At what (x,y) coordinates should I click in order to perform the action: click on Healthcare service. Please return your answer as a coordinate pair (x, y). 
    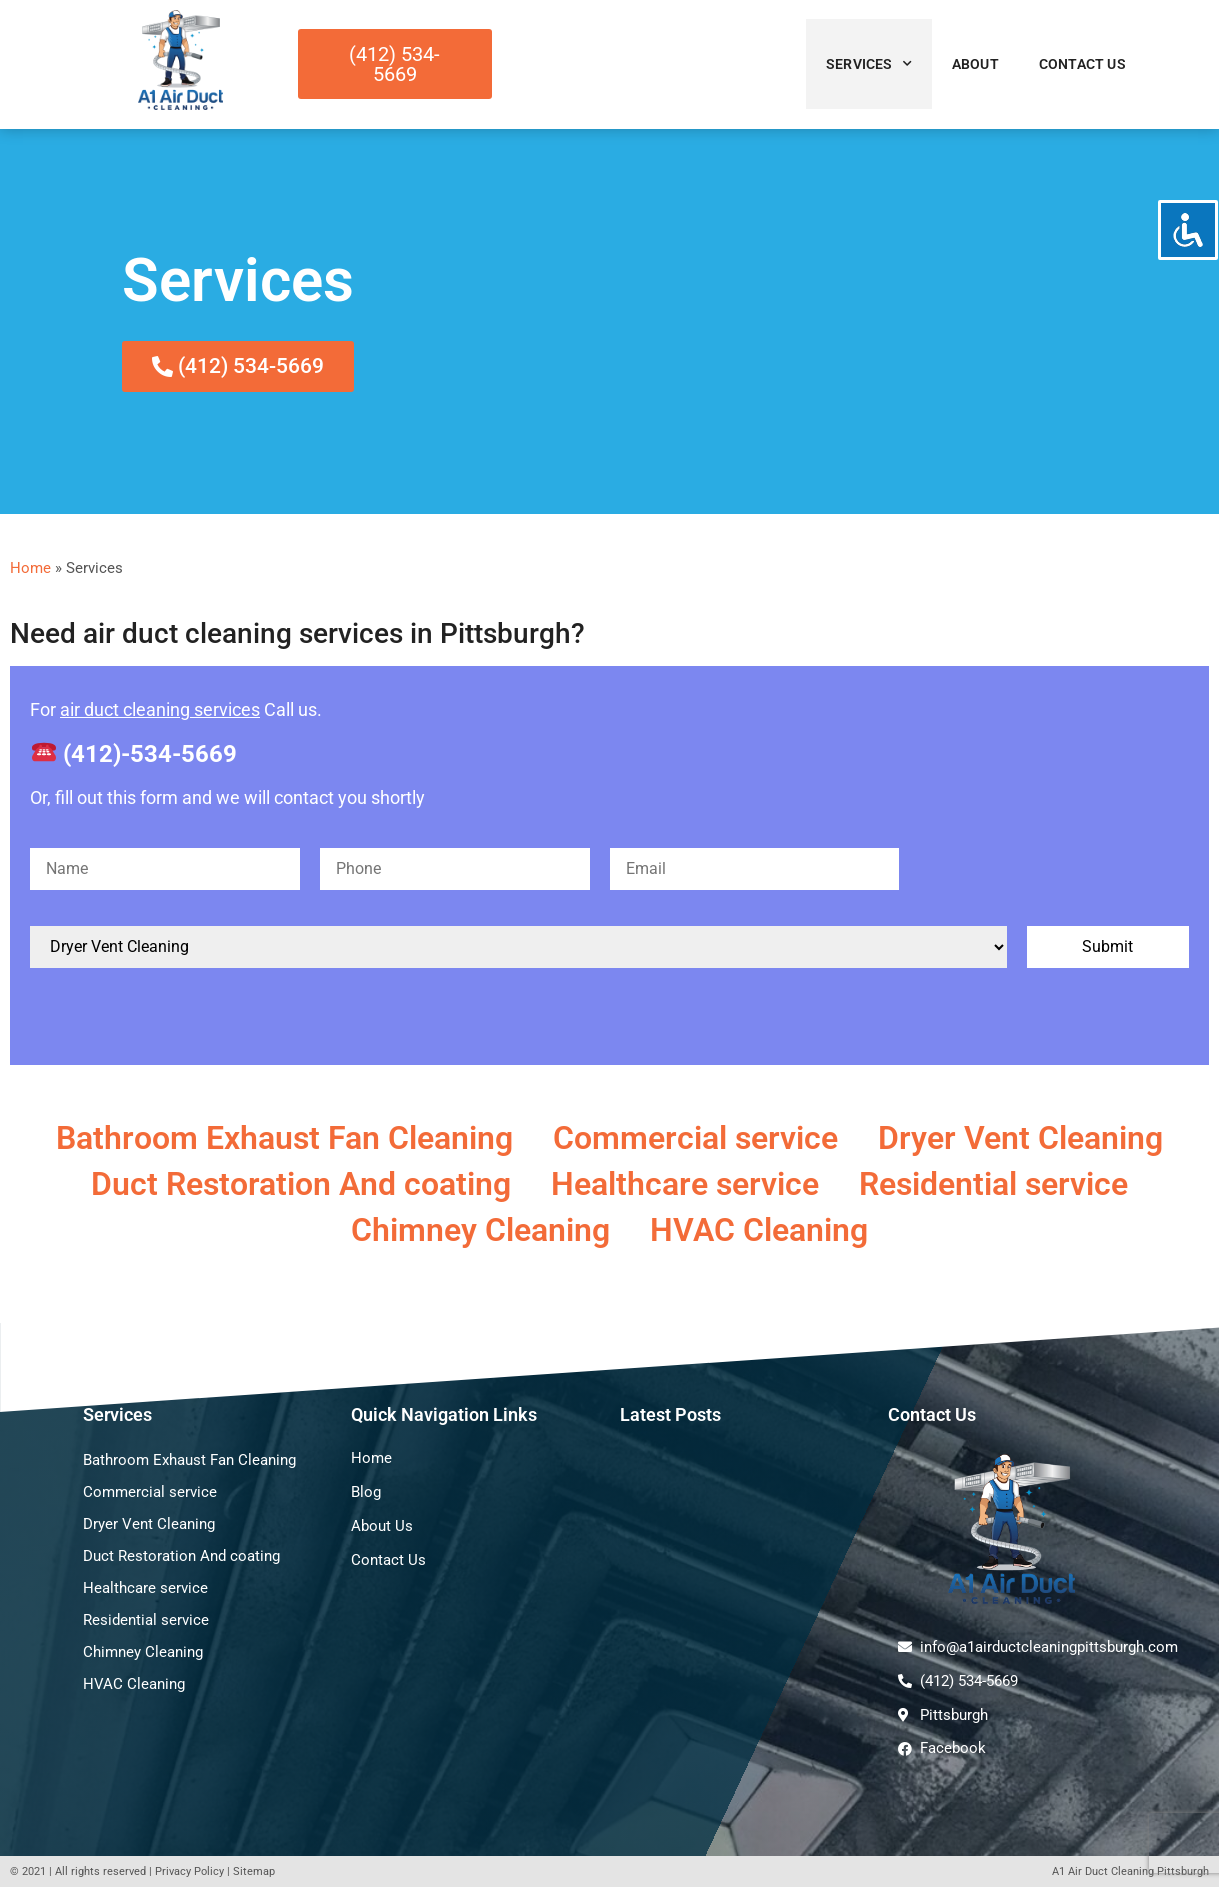
    Looking at the image, I should click on (685, 1184).